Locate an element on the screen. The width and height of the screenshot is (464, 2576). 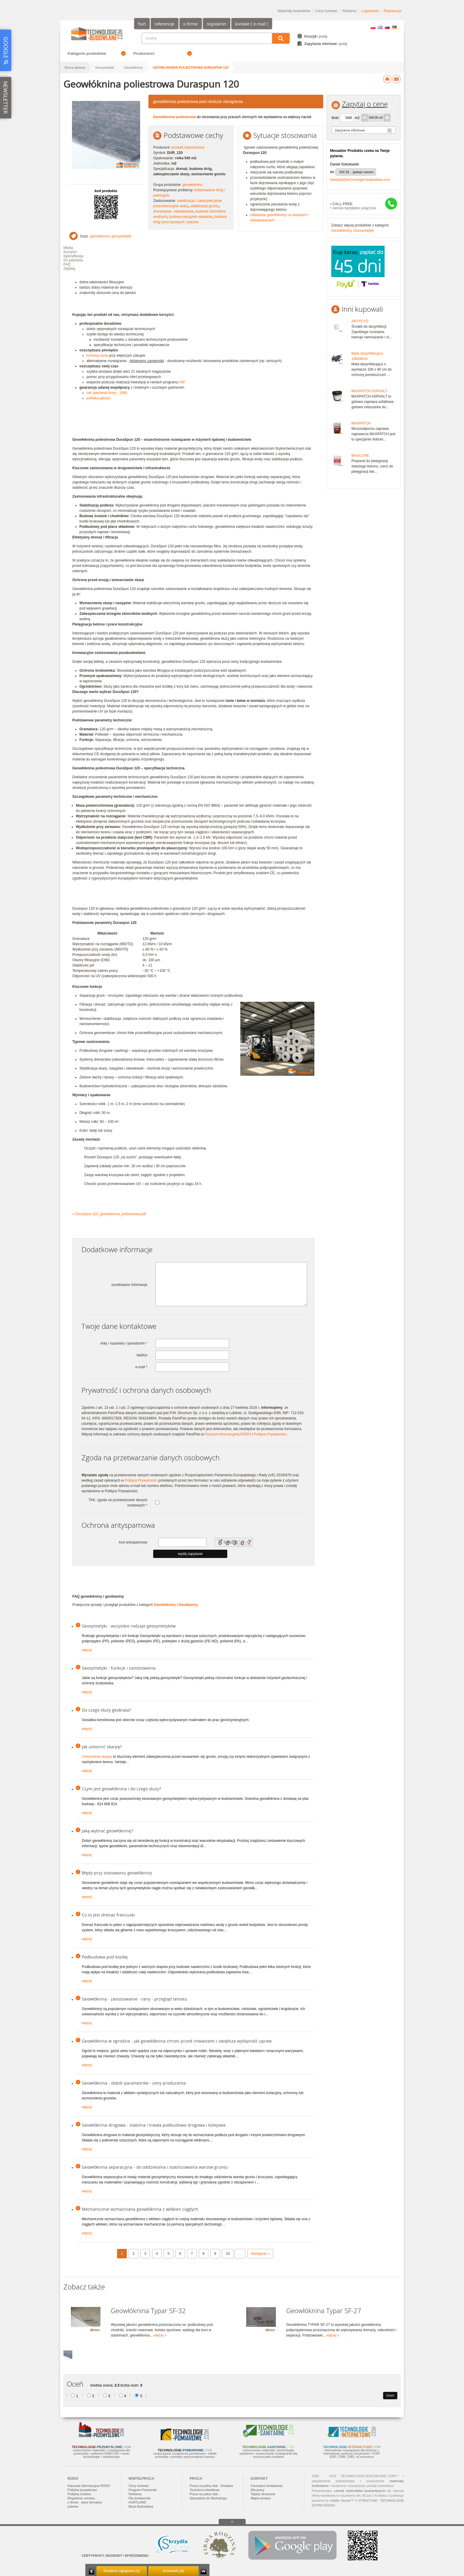
Media is located at coordinates (68, 248).